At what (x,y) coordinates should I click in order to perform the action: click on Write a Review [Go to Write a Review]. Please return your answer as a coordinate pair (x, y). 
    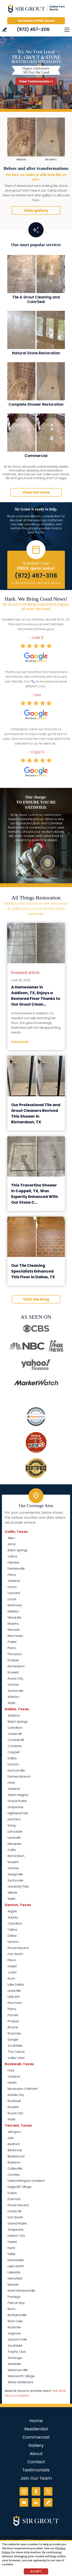
    Looking at the image, I should click on (4, 29).